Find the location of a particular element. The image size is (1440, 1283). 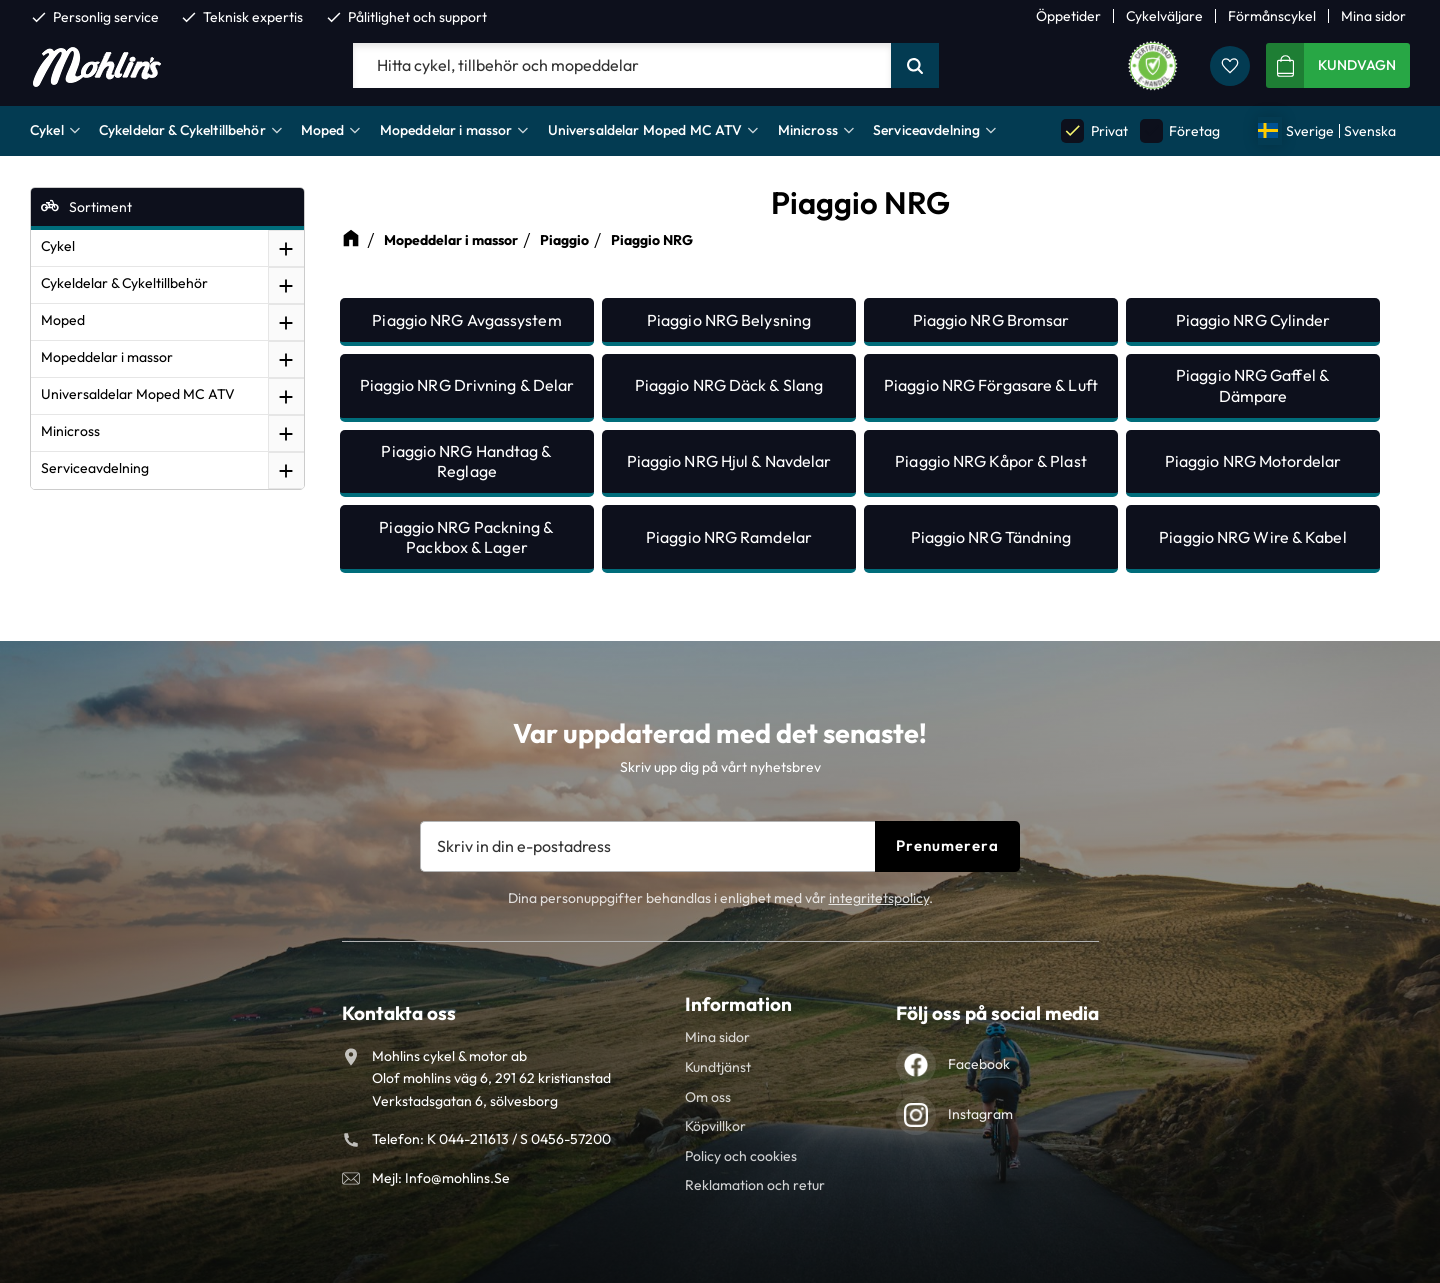

[button] is located at coordinates (1230, 66).